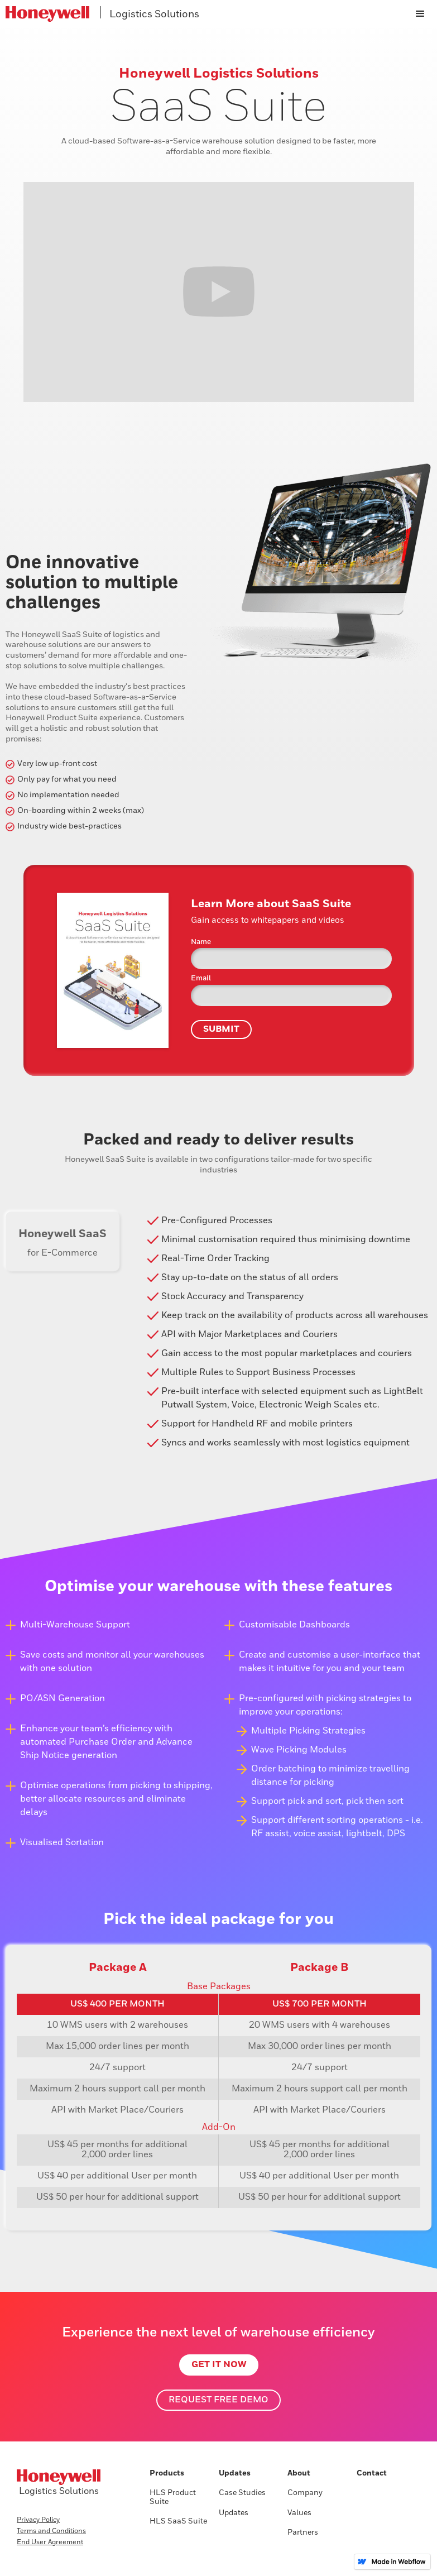  Describe the element at coordinates (372, 2473) in the screenshot. I see `Contact` at that location.